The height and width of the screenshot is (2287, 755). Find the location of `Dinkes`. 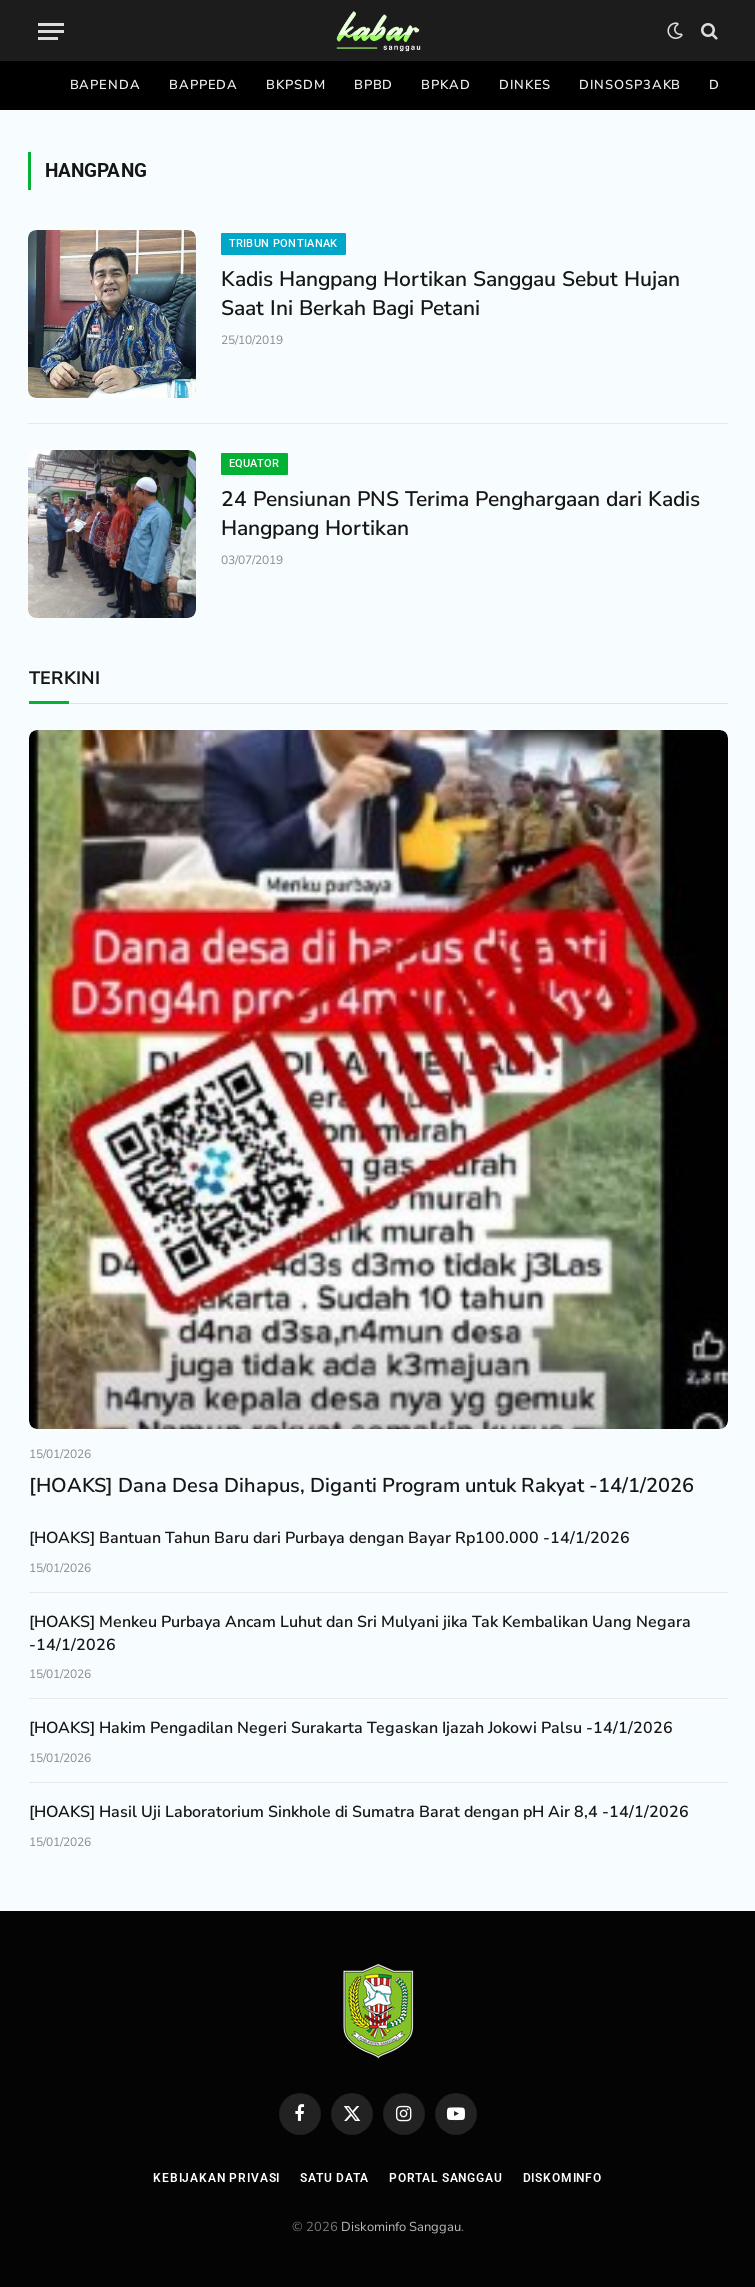

Dinkes is located at coordinates (525, 85).